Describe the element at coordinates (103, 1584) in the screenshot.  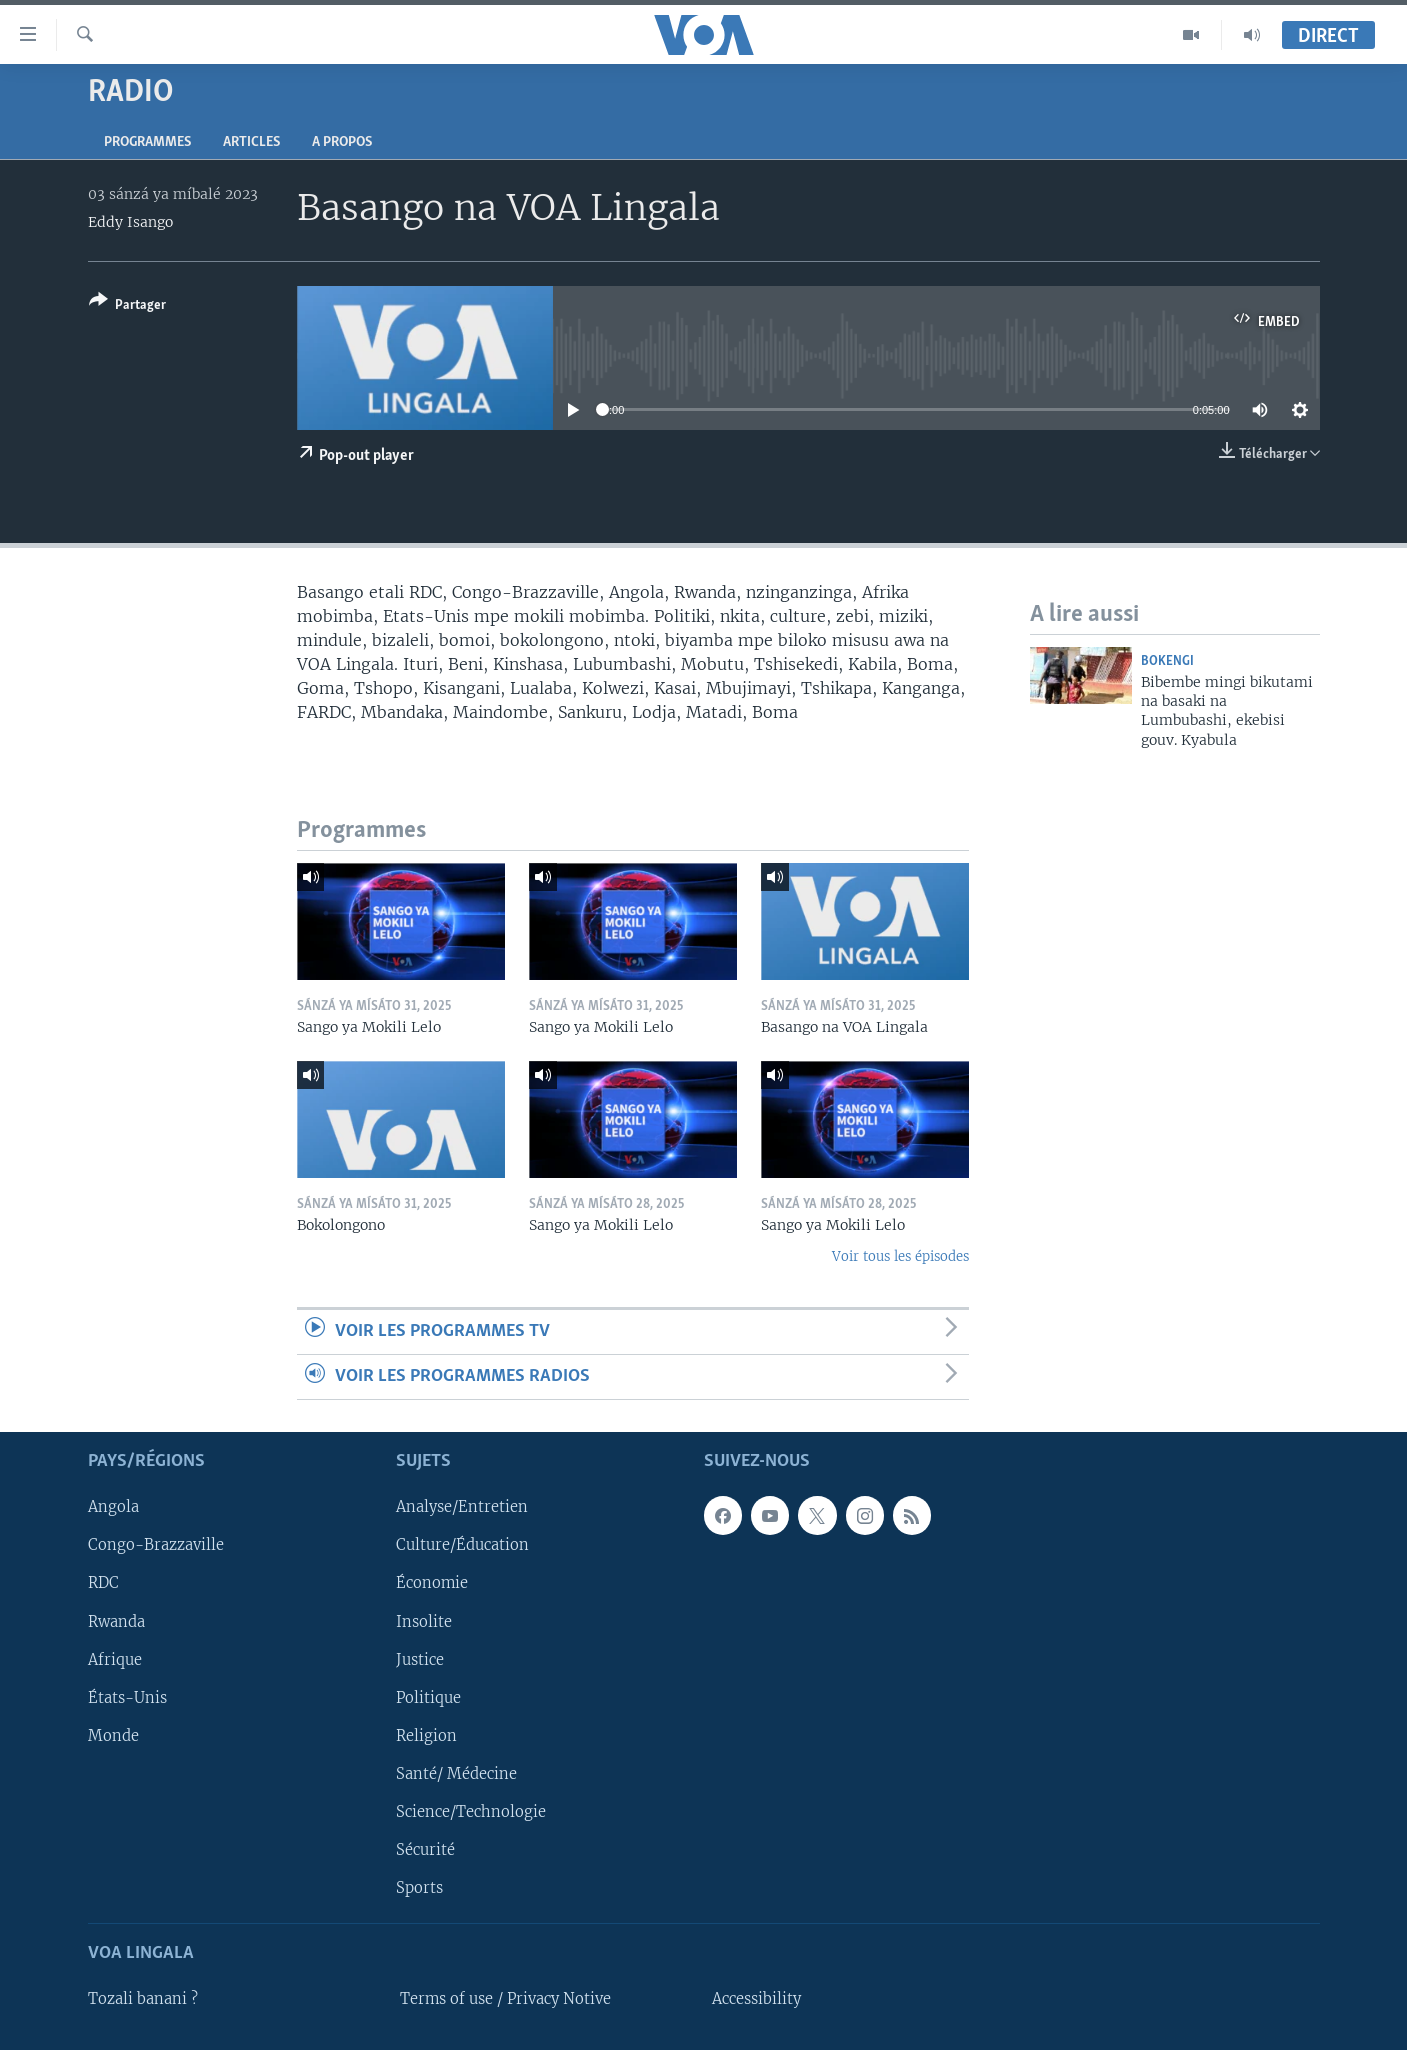
I see `RDC` at that location.